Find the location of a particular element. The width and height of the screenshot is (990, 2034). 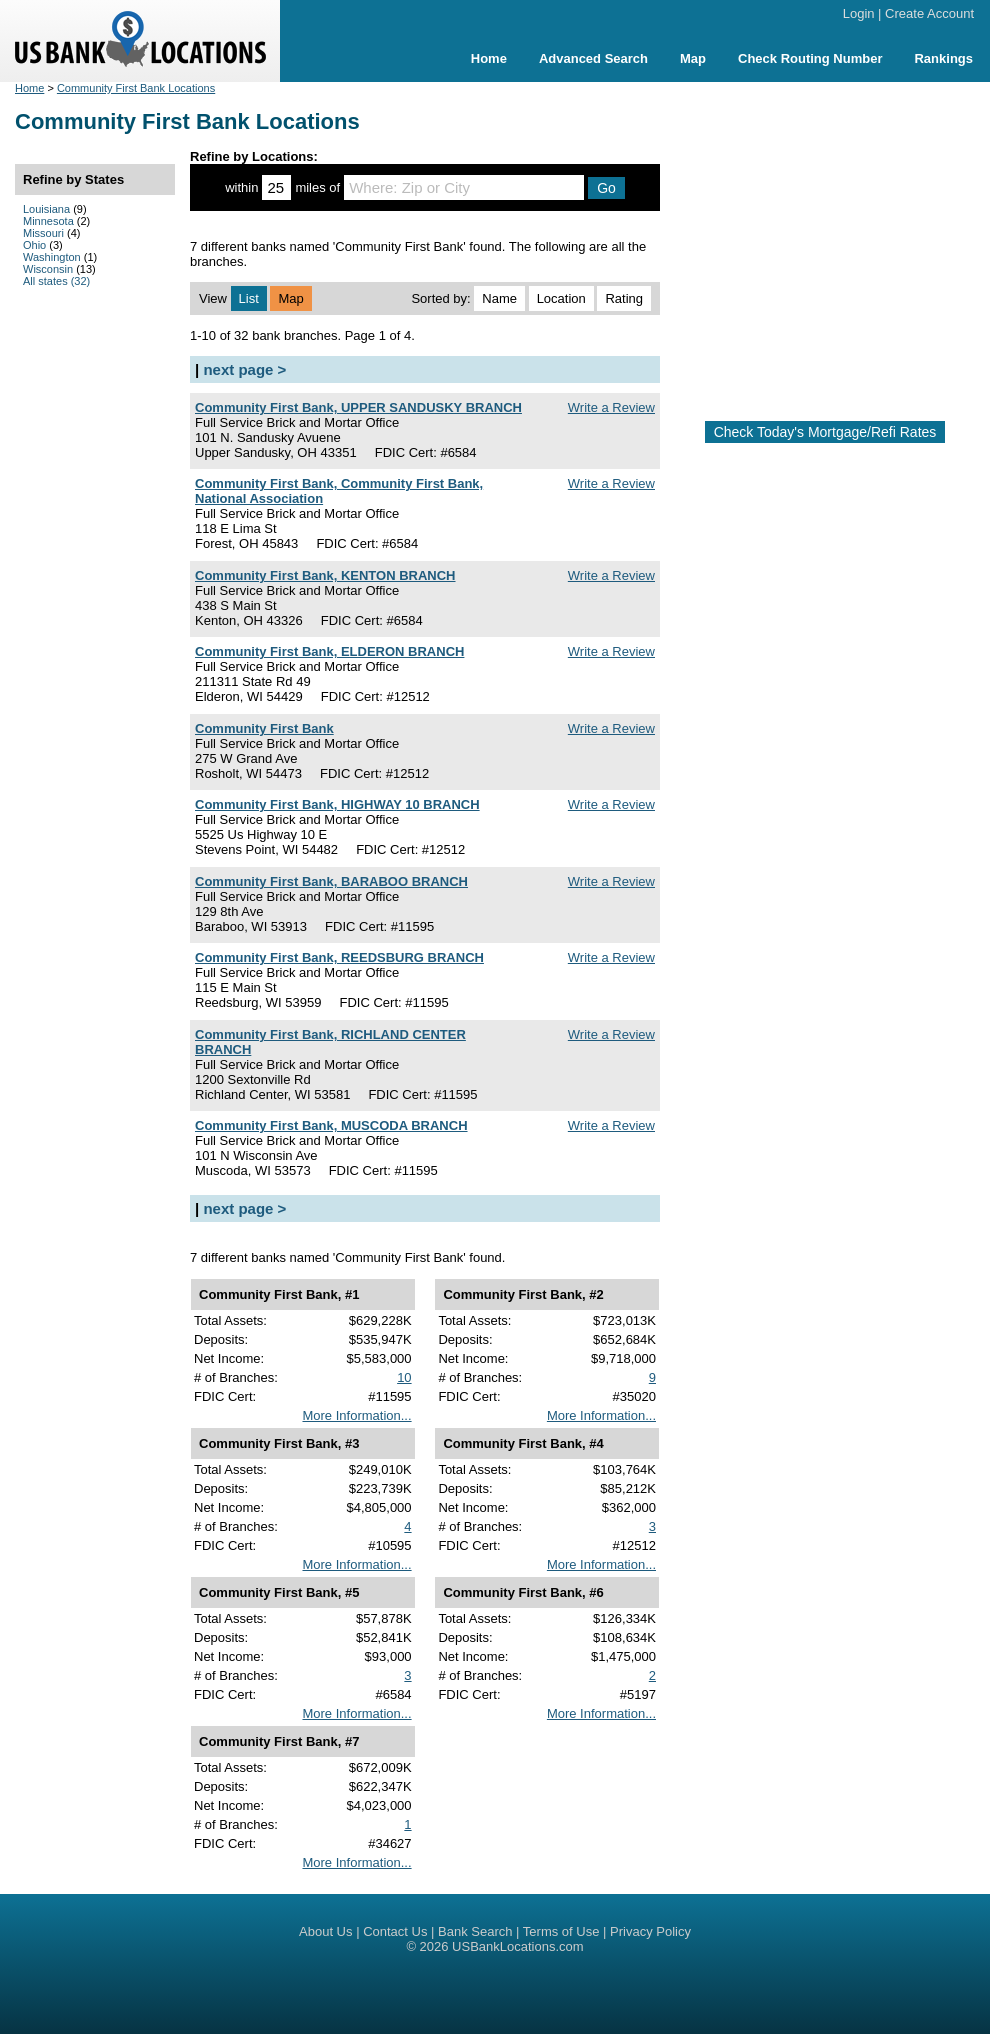

USBankLocations.com is located at coordinates (518, 1946).